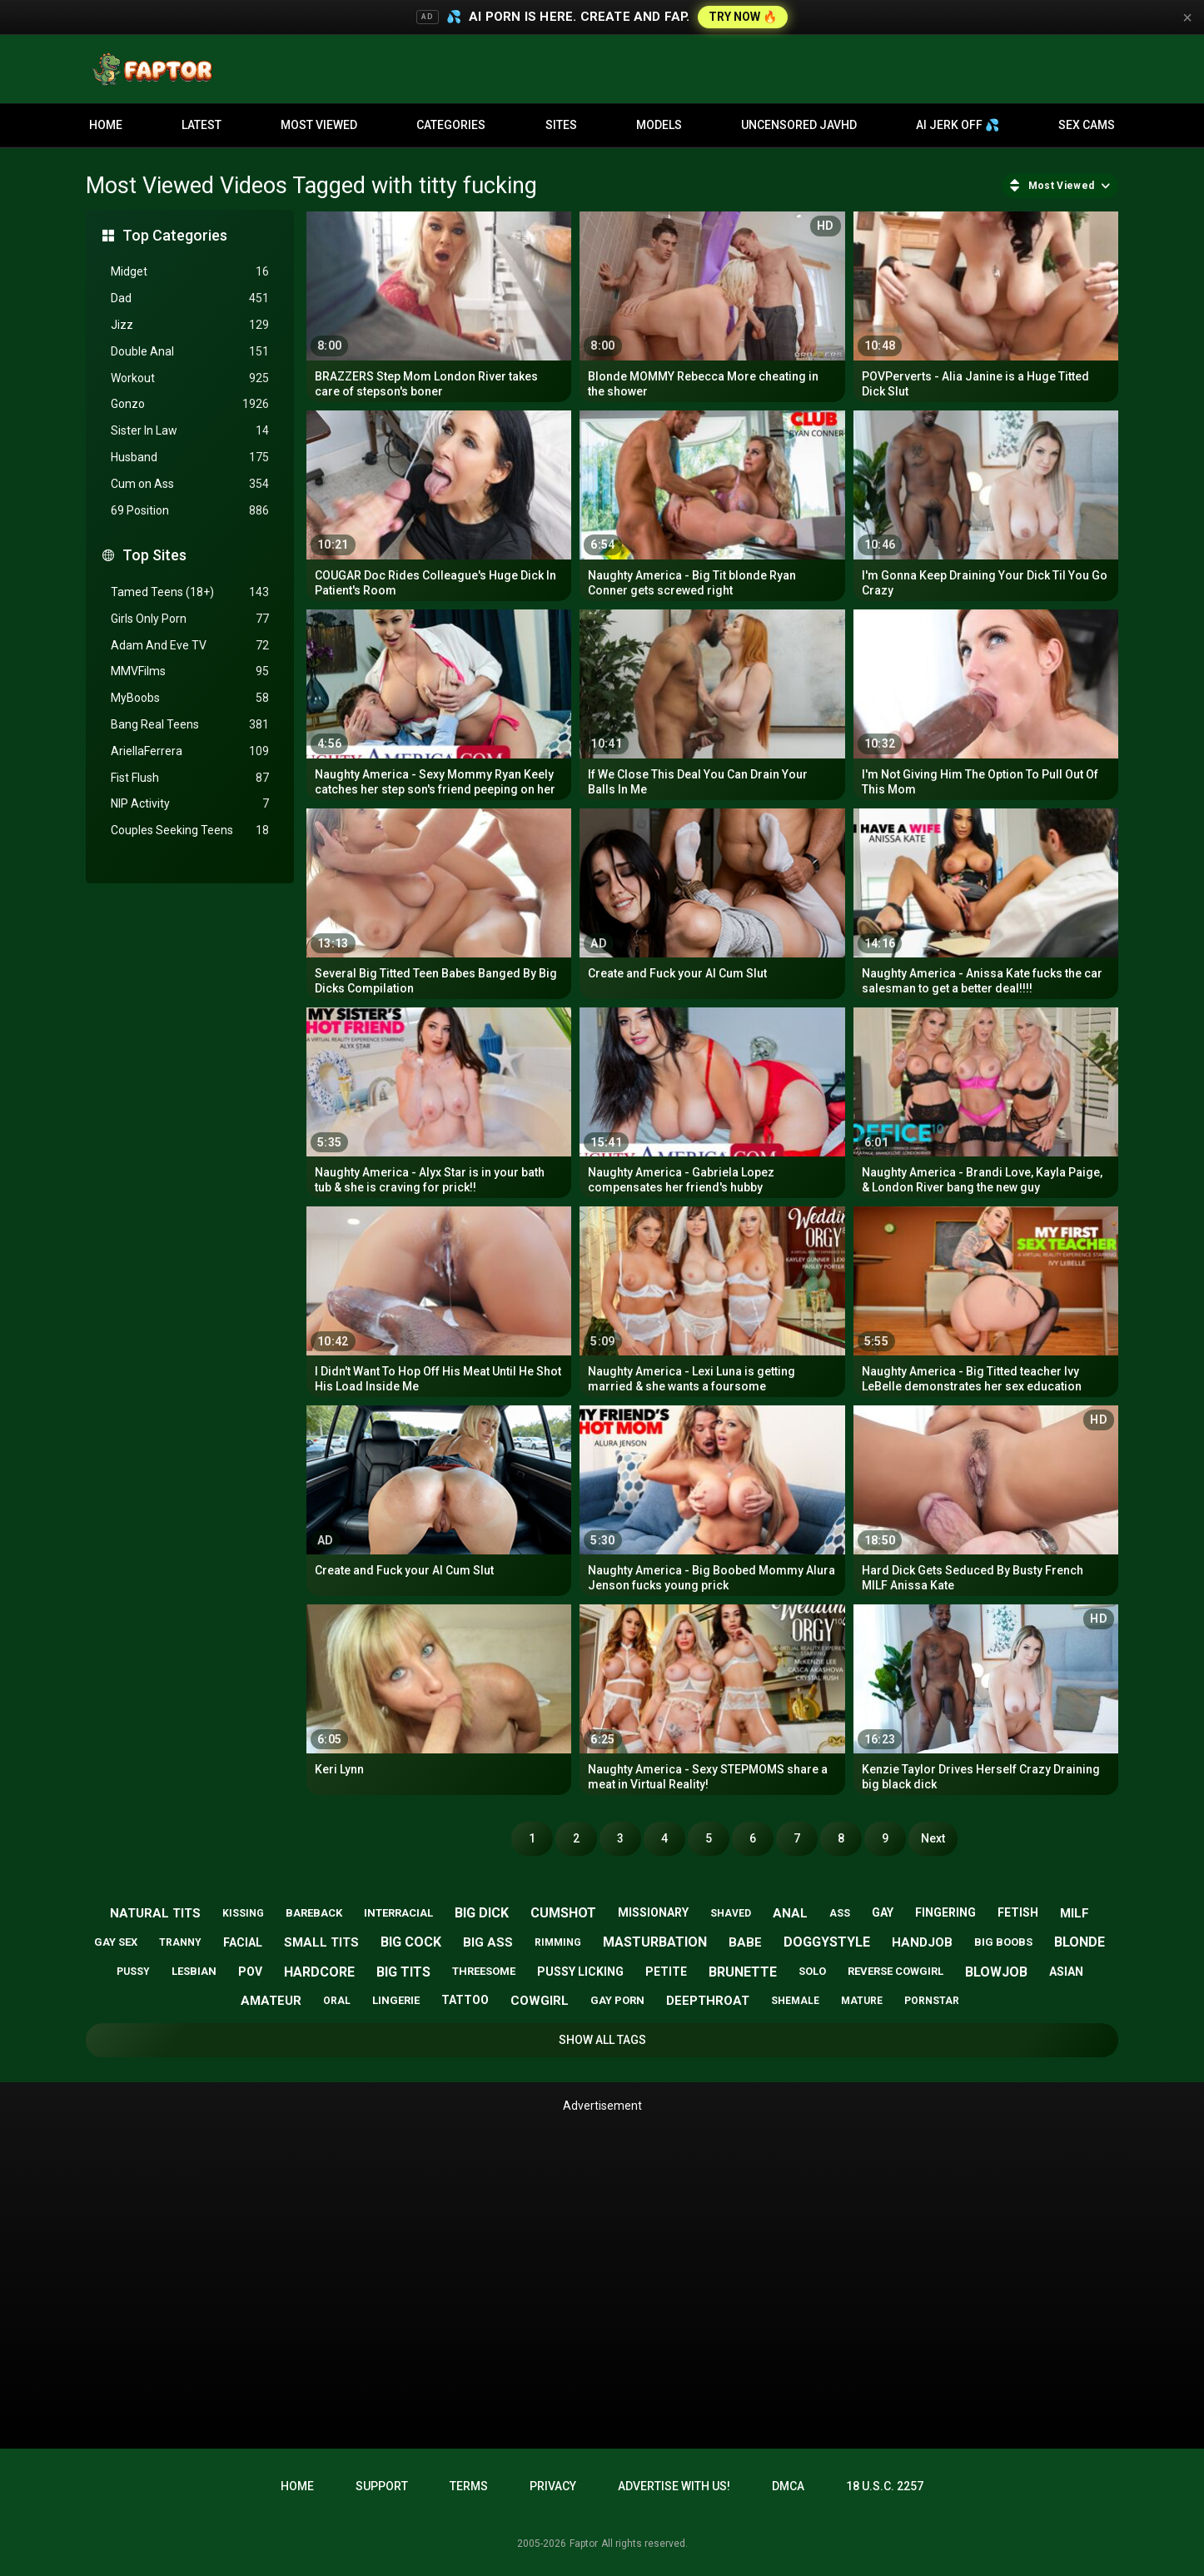 This screenshot has width=1204, height=2576. Describe the element at coordinates (730, 1913) in the screenshot. I see `shaved` at that location.